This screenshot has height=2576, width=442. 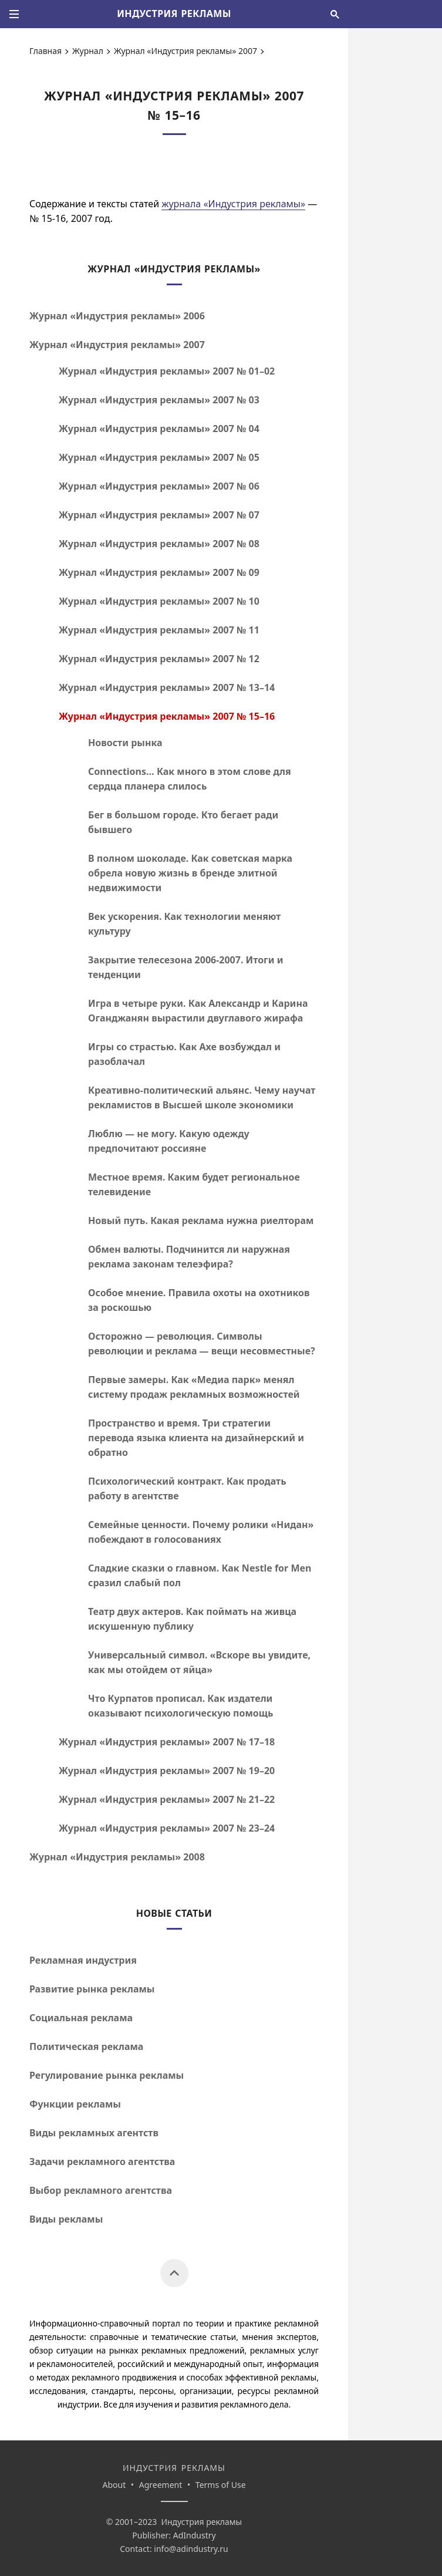 What do you see at coordinates (83, 1960) in the screenshot?
I see `Рекламная индустрия` at bounding box center [83, 1960].